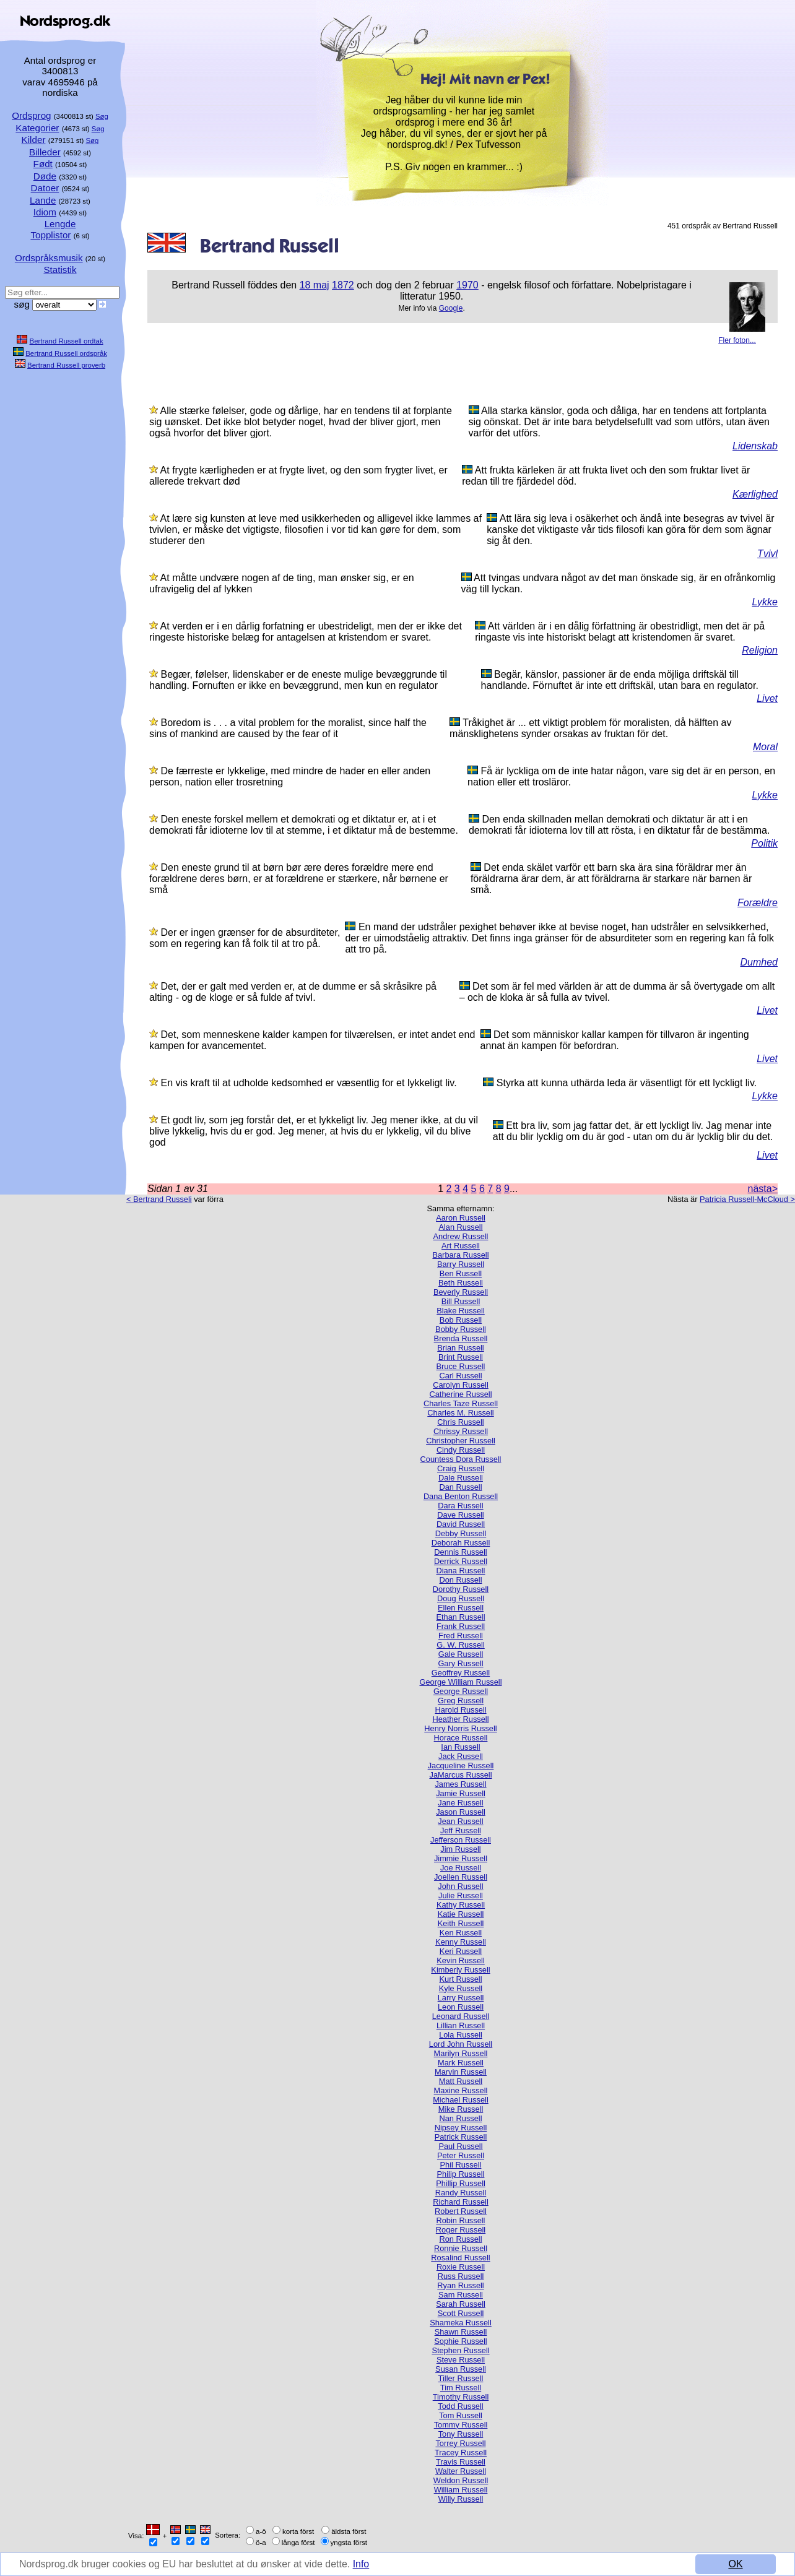 This screenshot has height=2576, width=795. Describe the element at coordinates (460, 1255) in the screenshot. I see `Barbara Russell` at that location.